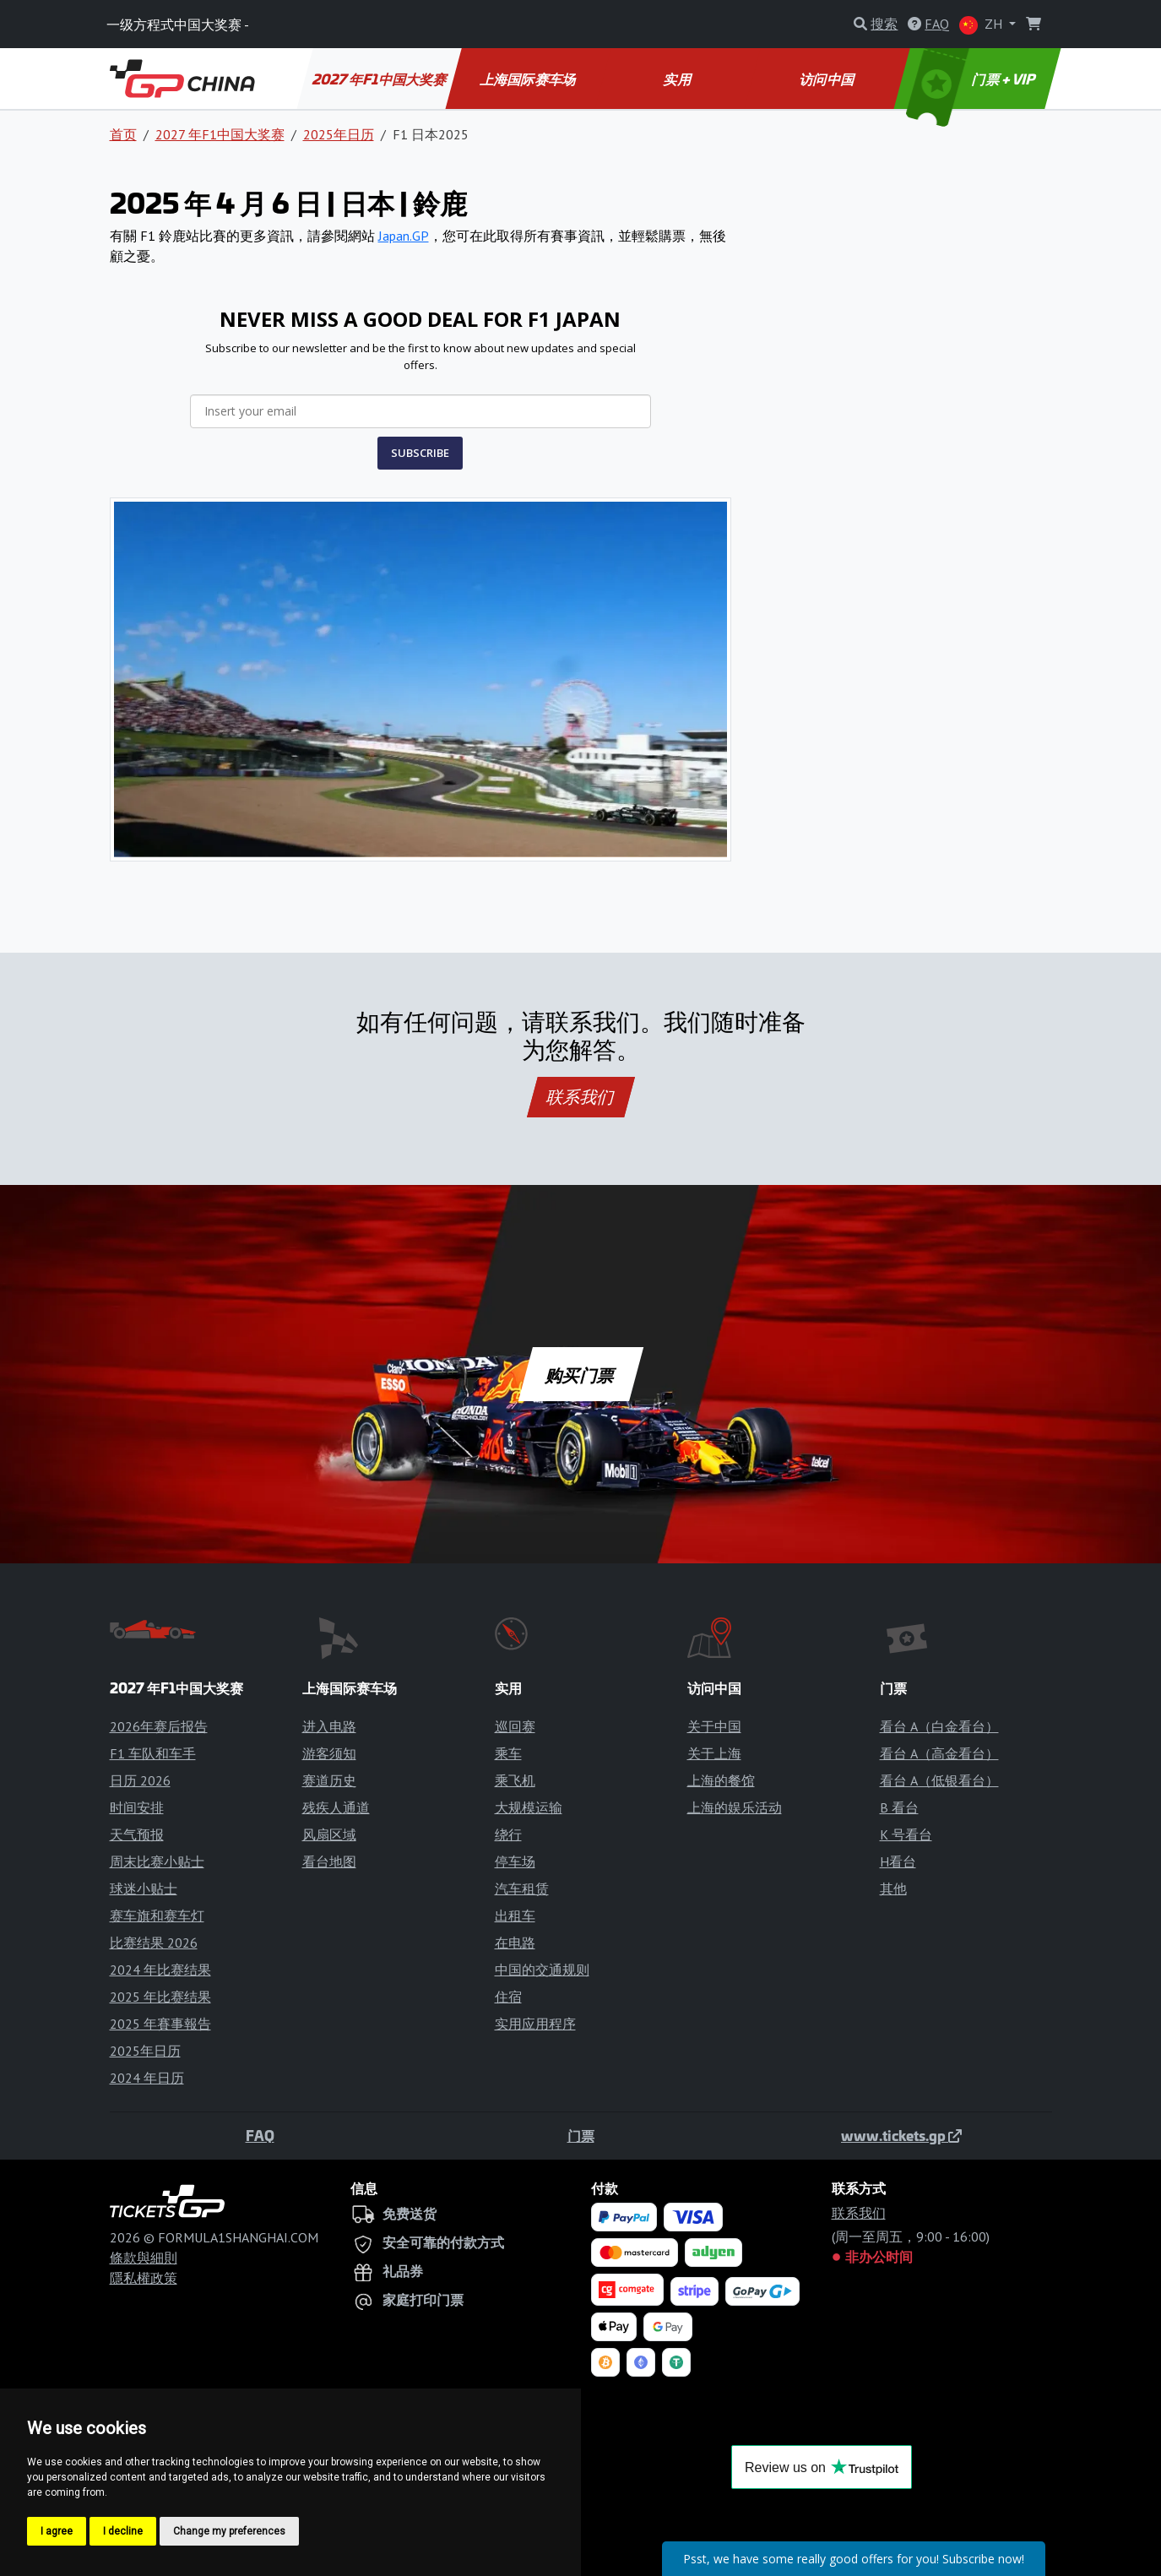 The width and height of the screenshot is (1161, 2576). I want to click on 球迷小贴士, so click(143, 1888).